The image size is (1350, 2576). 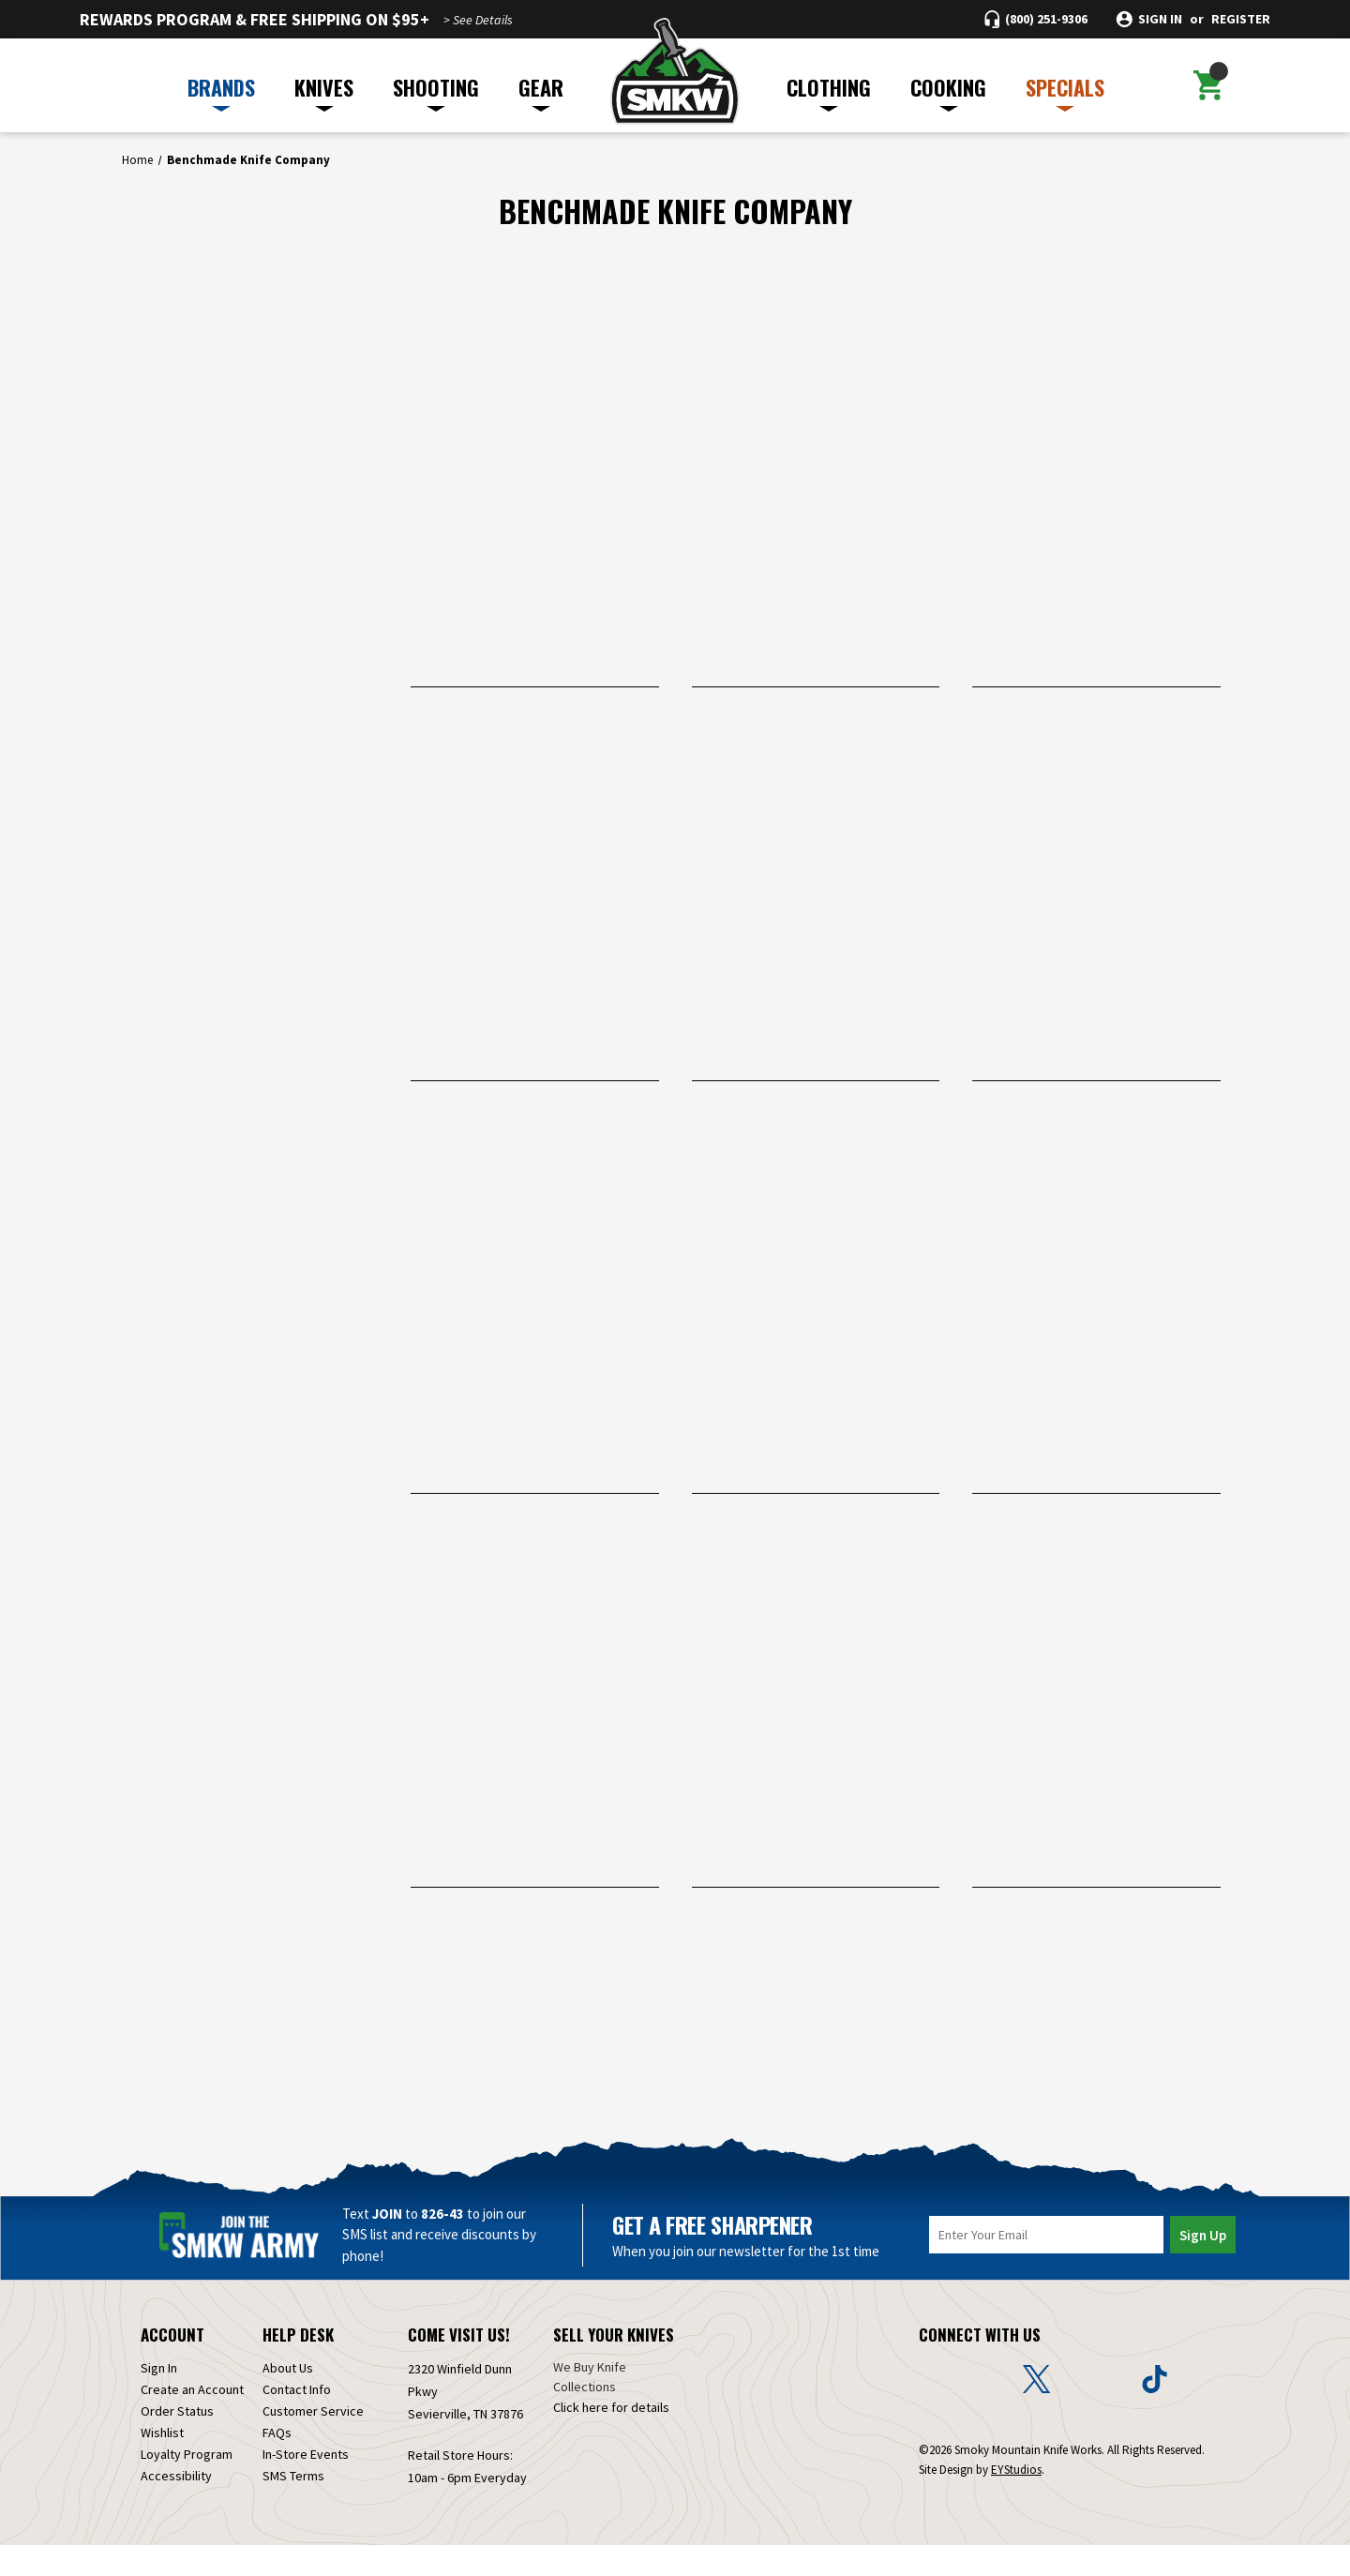 What do you see at coordinates (221, 92) in the screenshot?
I see `BRANDS` at bounding box center [221, 92].